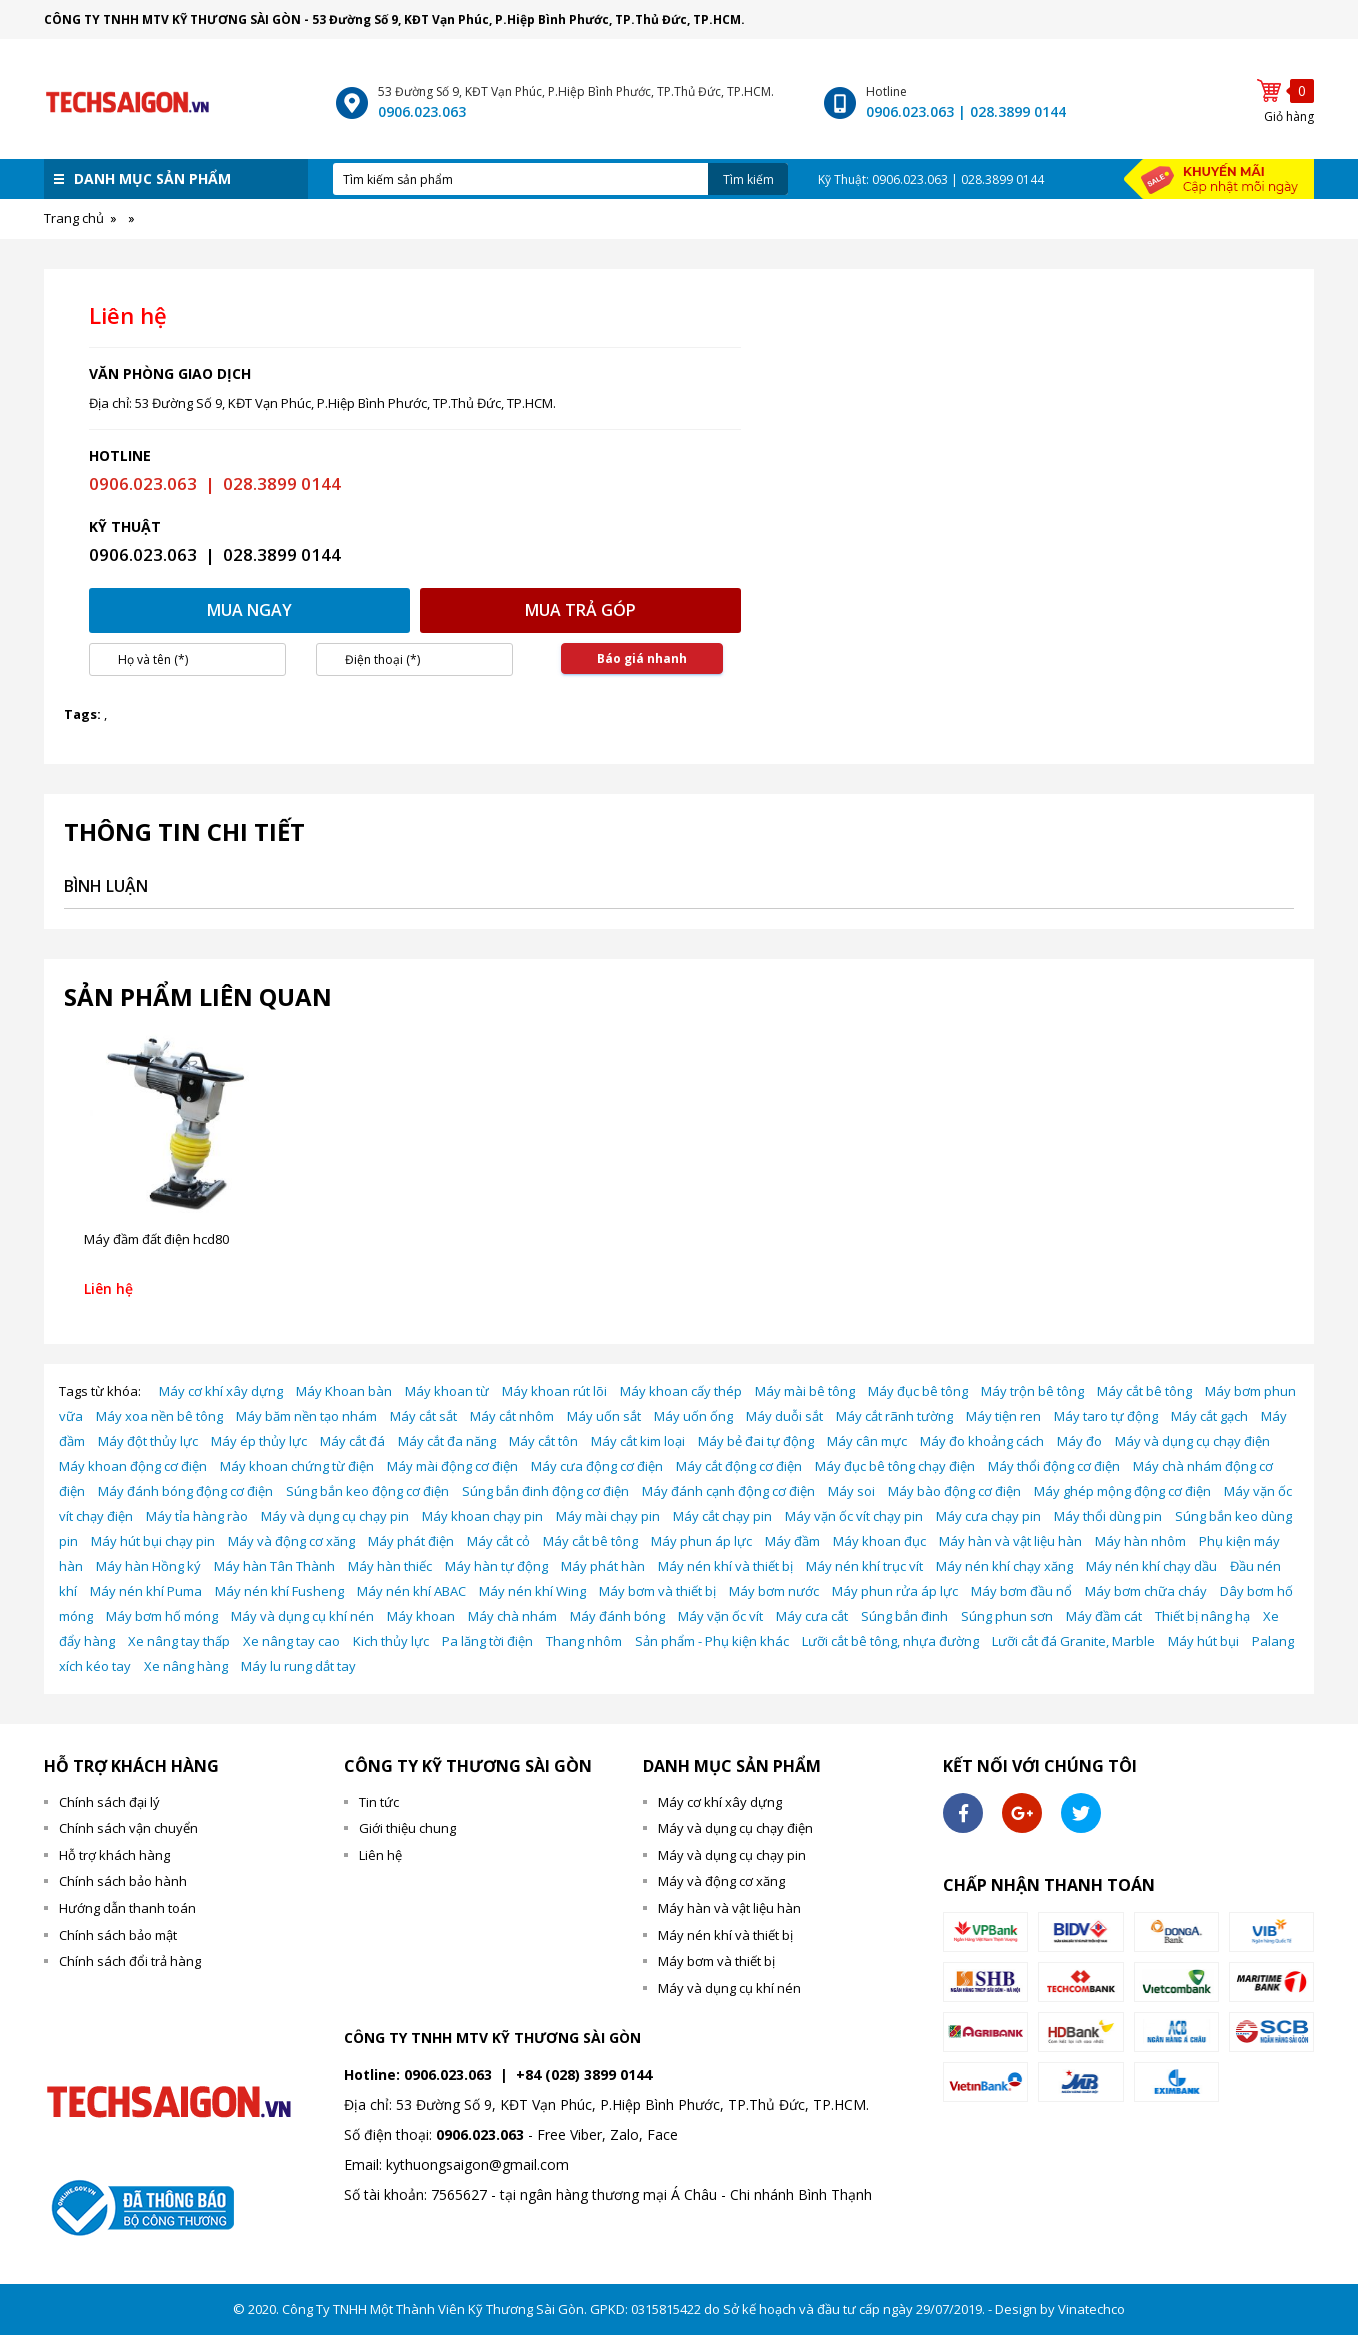 The height and width of the screenshot is (2335, 1358). What do you see at coordinates (156, 1239) in the screenshot?
I see `Máy đầm đất điện hcd80` at bounding box center [156, 1239].